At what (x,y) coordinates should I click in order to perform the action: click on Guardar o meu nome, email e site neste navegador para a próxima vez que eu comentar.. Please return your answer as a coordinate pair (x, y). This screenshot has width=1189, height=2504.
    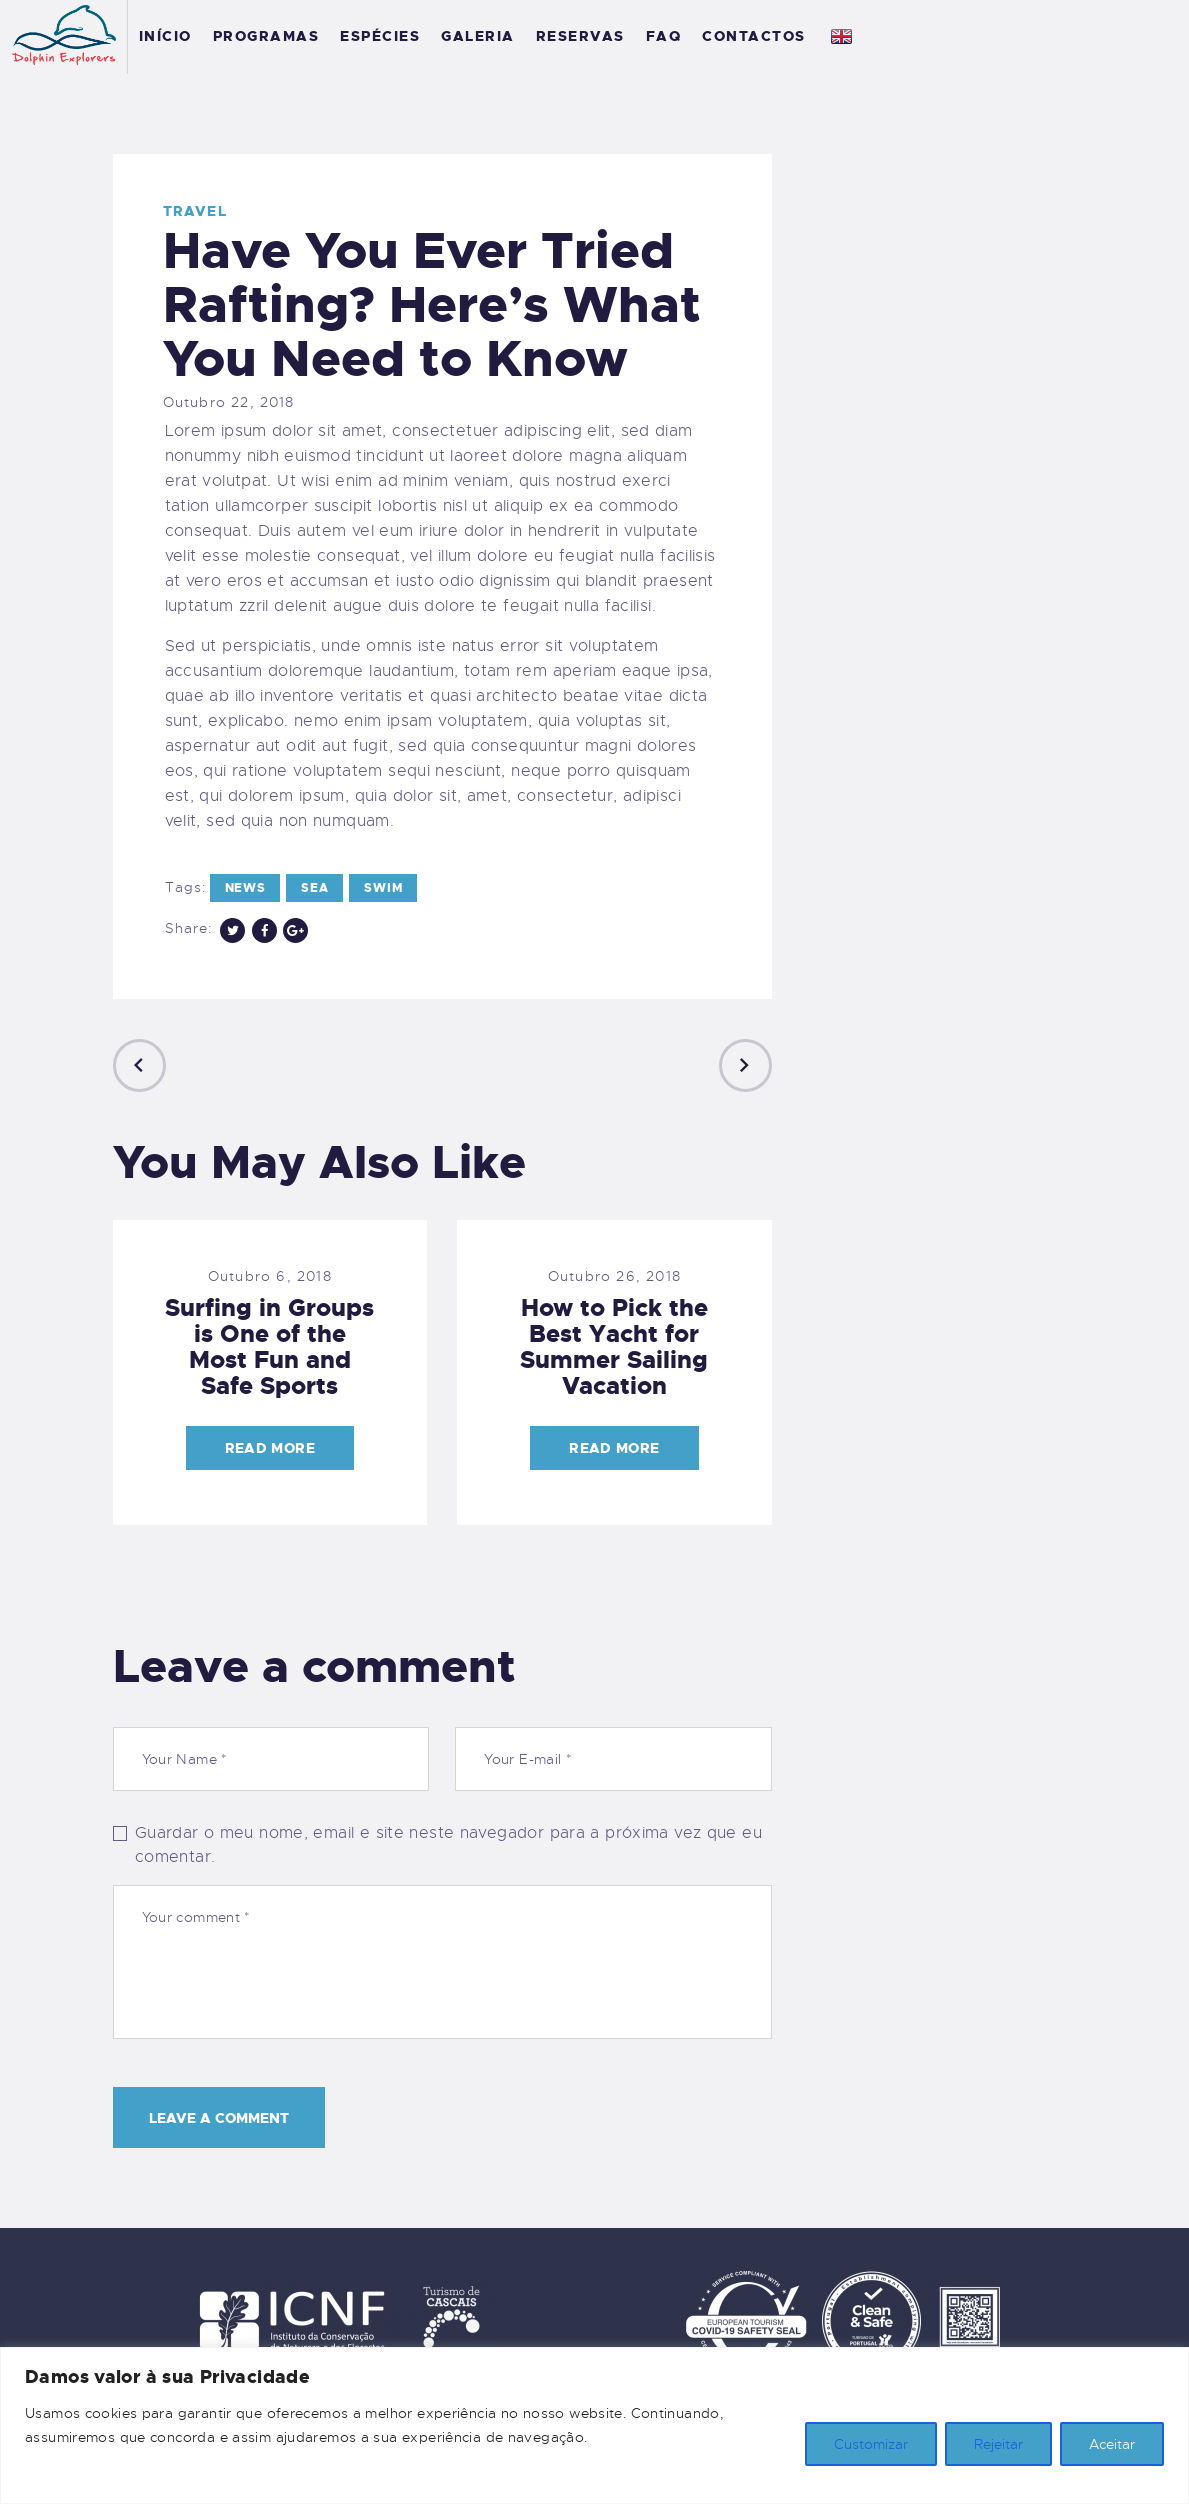
    Looking at the image, I should click on (448, 1845).